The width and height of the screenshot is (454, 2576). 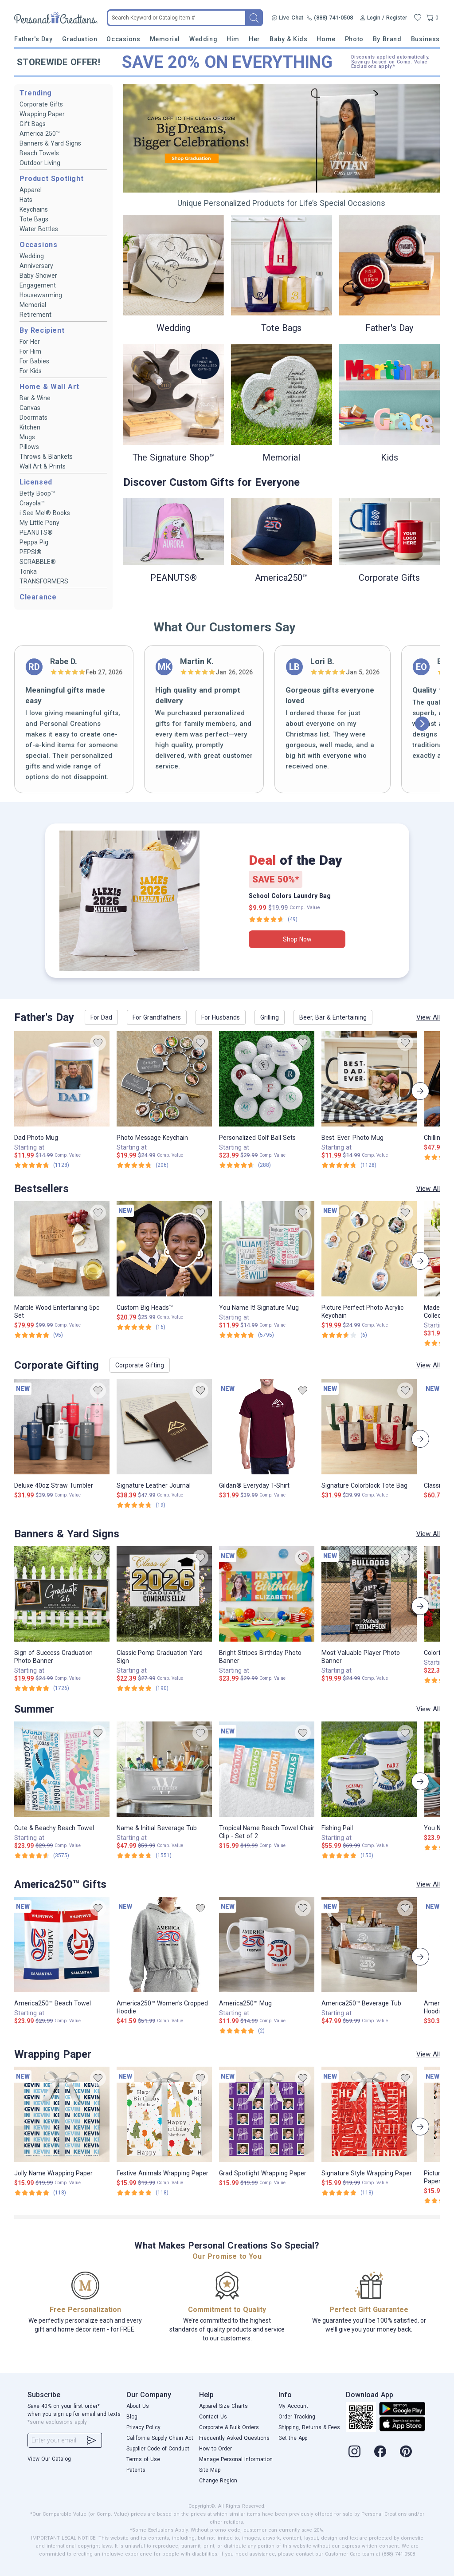 I want to click on Wrapping Paper, so click(x=42, y=114).